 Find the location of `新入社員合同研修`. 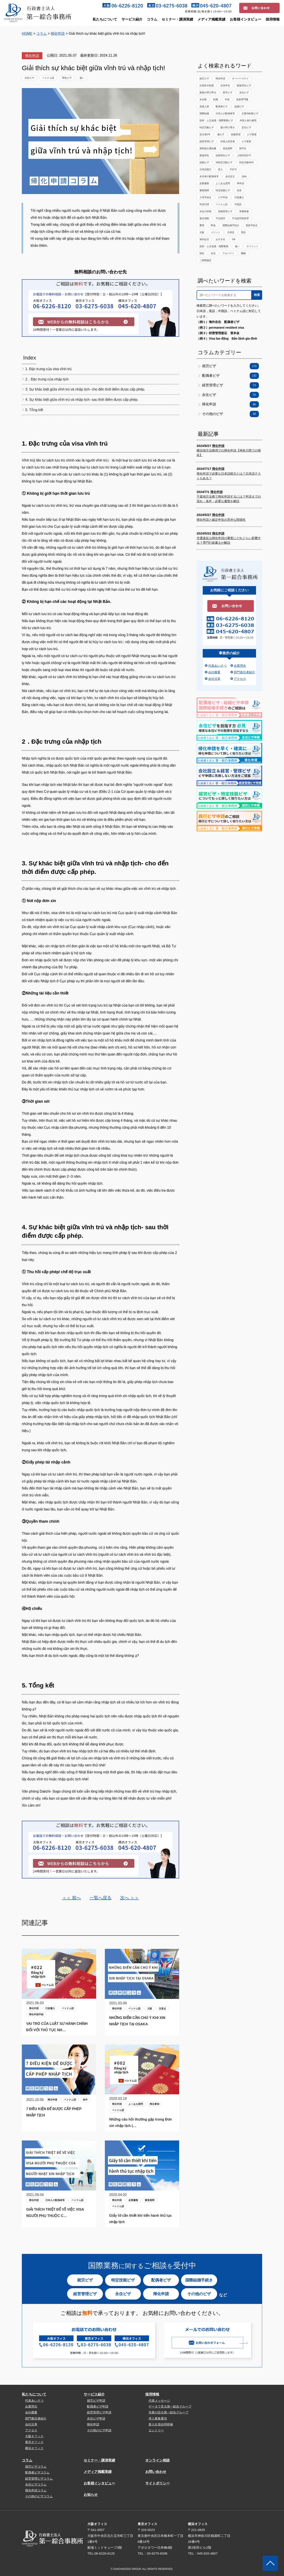

新入社員合同研修 is located at coordinates (161, 2424).